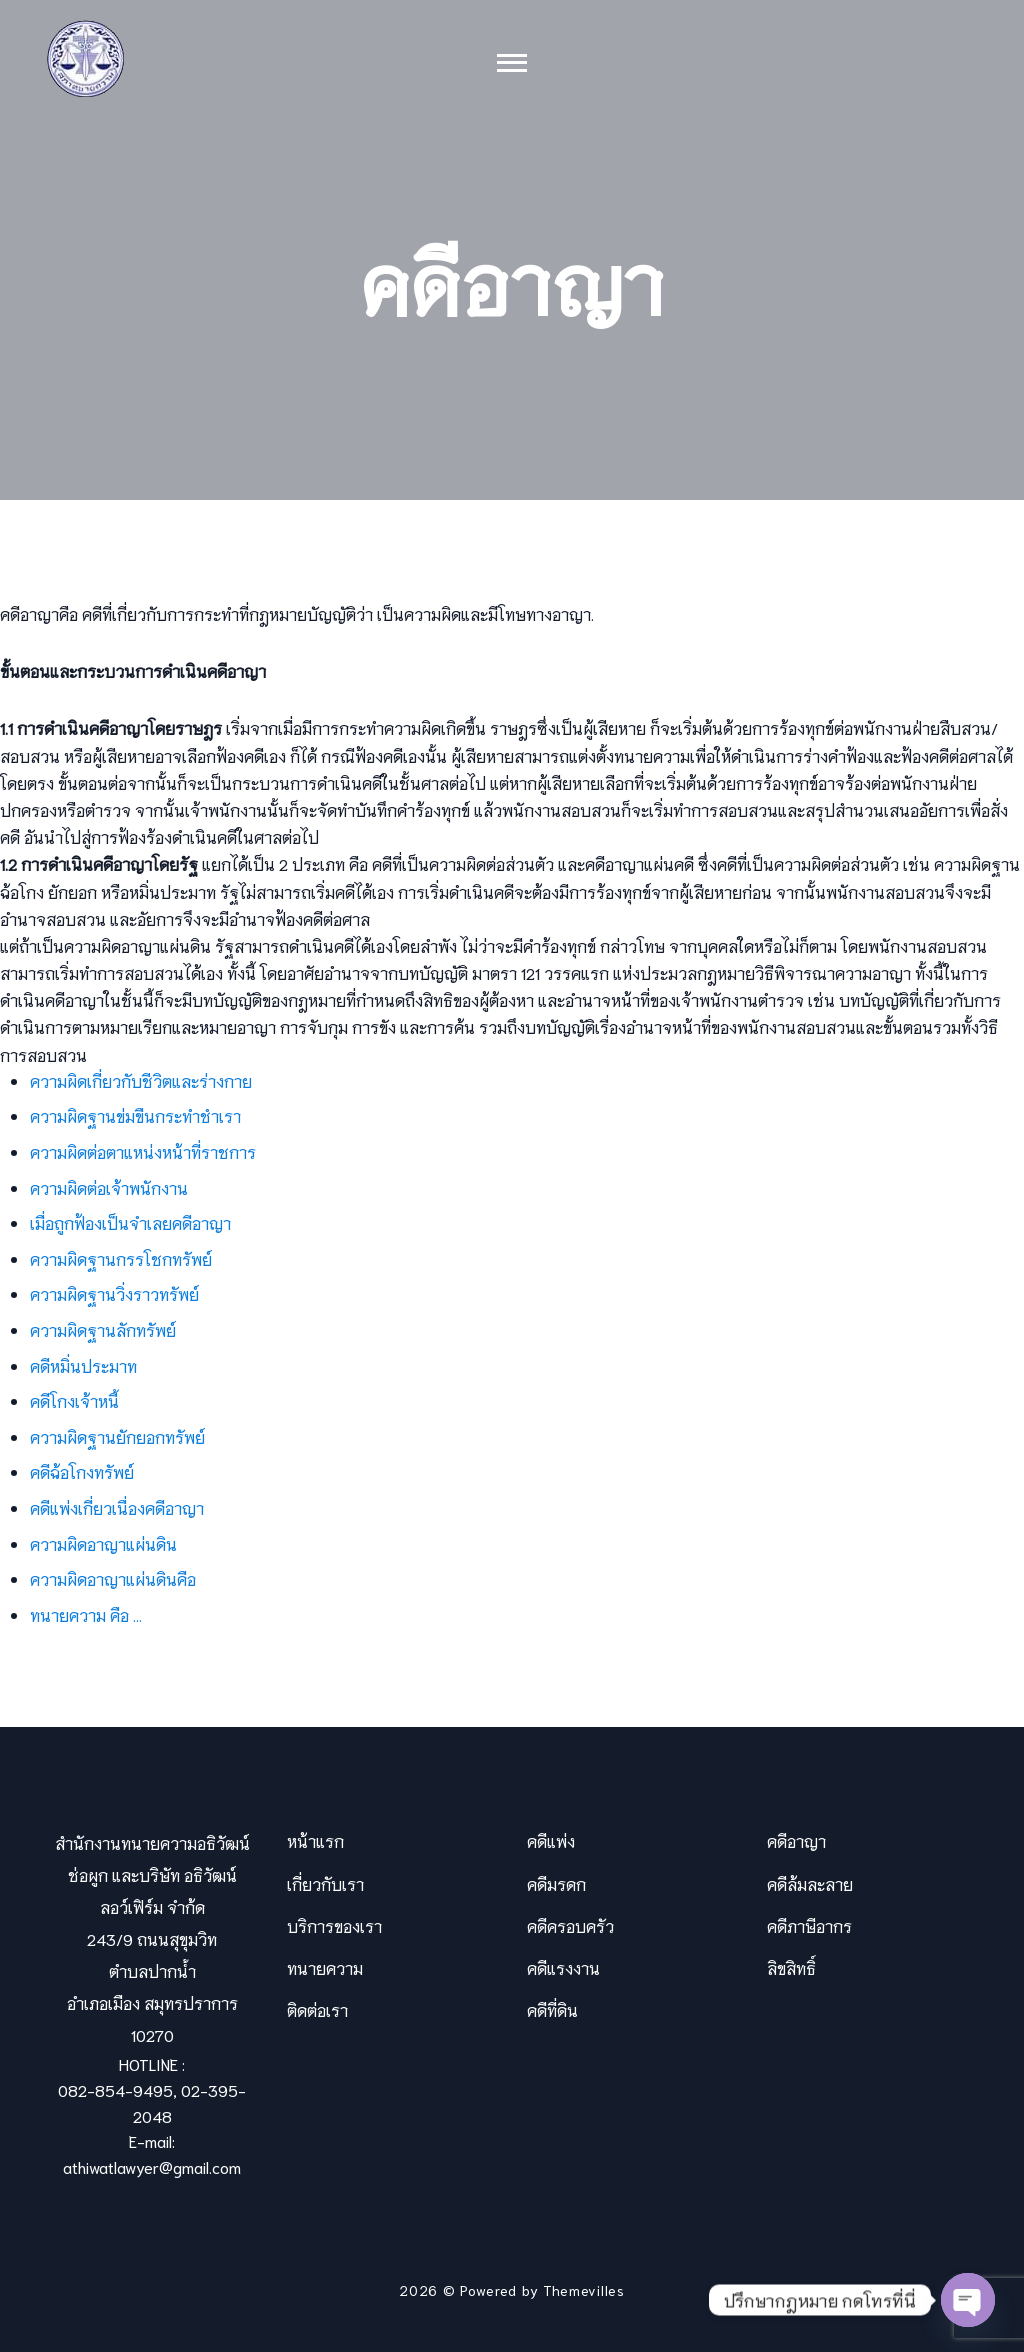  What do you see at coordinates (143, 1151) in the screenshot?
I see `ความผิดต่อตาแหน่งหน้าที่ราชการ` at bounding box center [143, 1151].